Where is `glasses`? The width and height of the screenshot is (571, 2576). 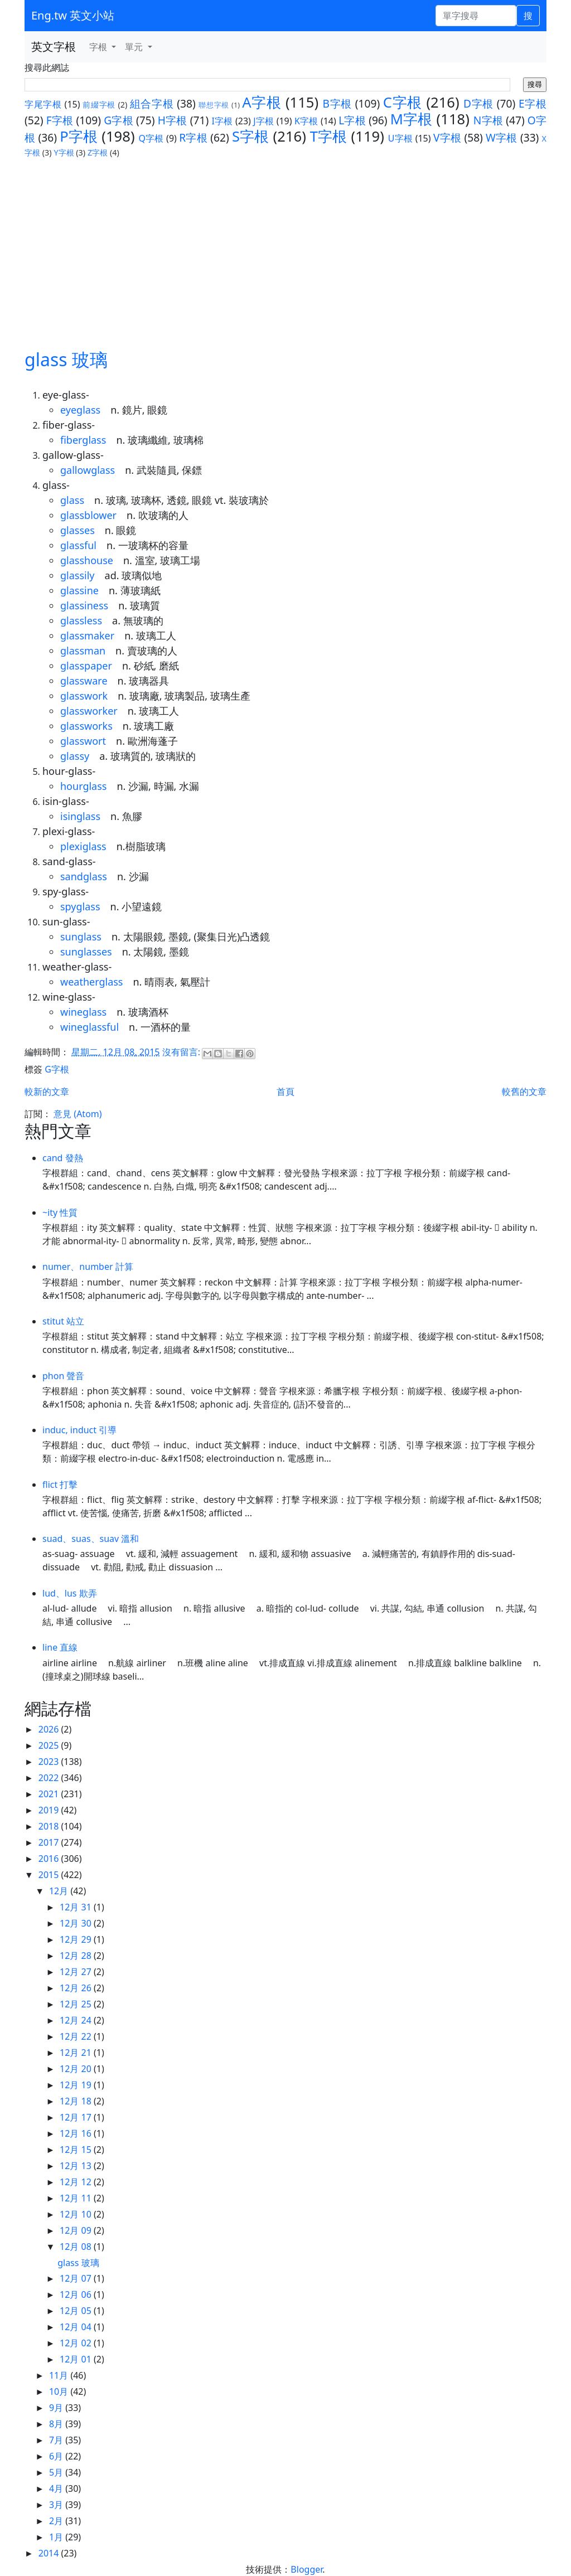 glasses is located at coordinates (77, 530).